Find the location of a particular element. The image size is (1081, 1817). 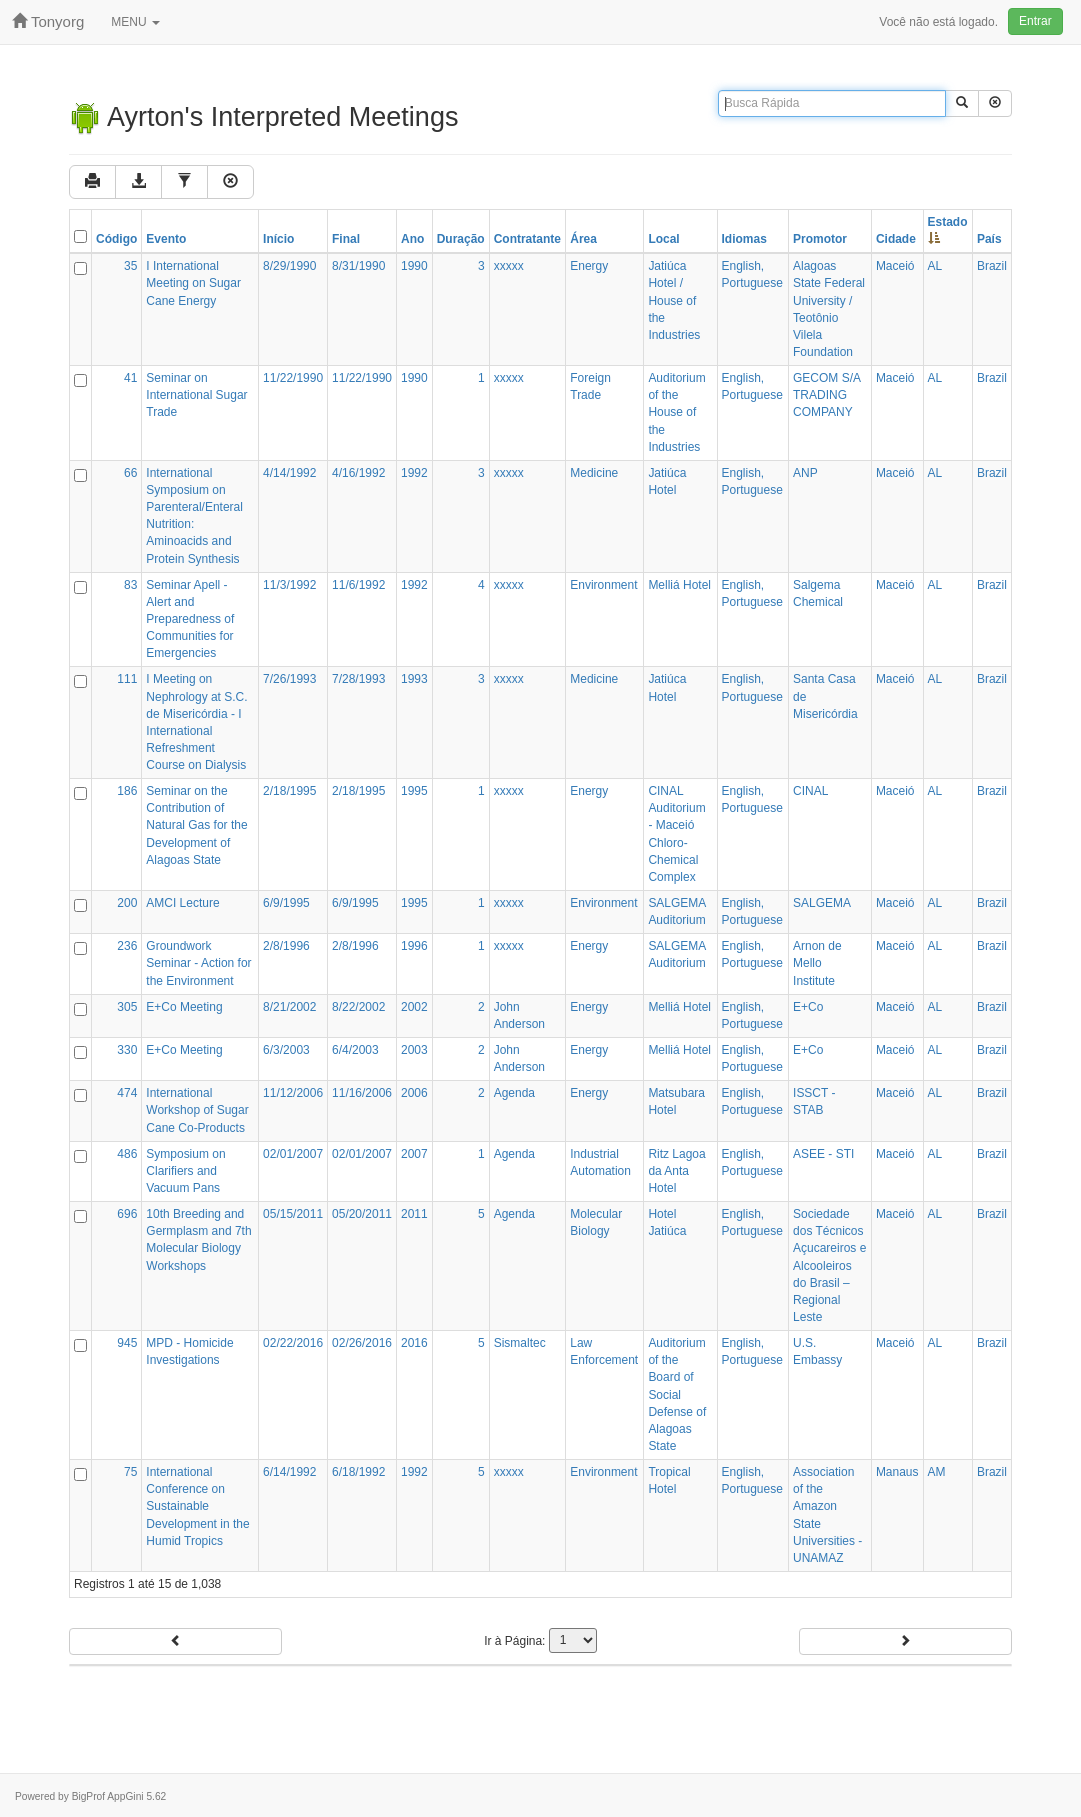

ANP is located at coordinates (805, 473).